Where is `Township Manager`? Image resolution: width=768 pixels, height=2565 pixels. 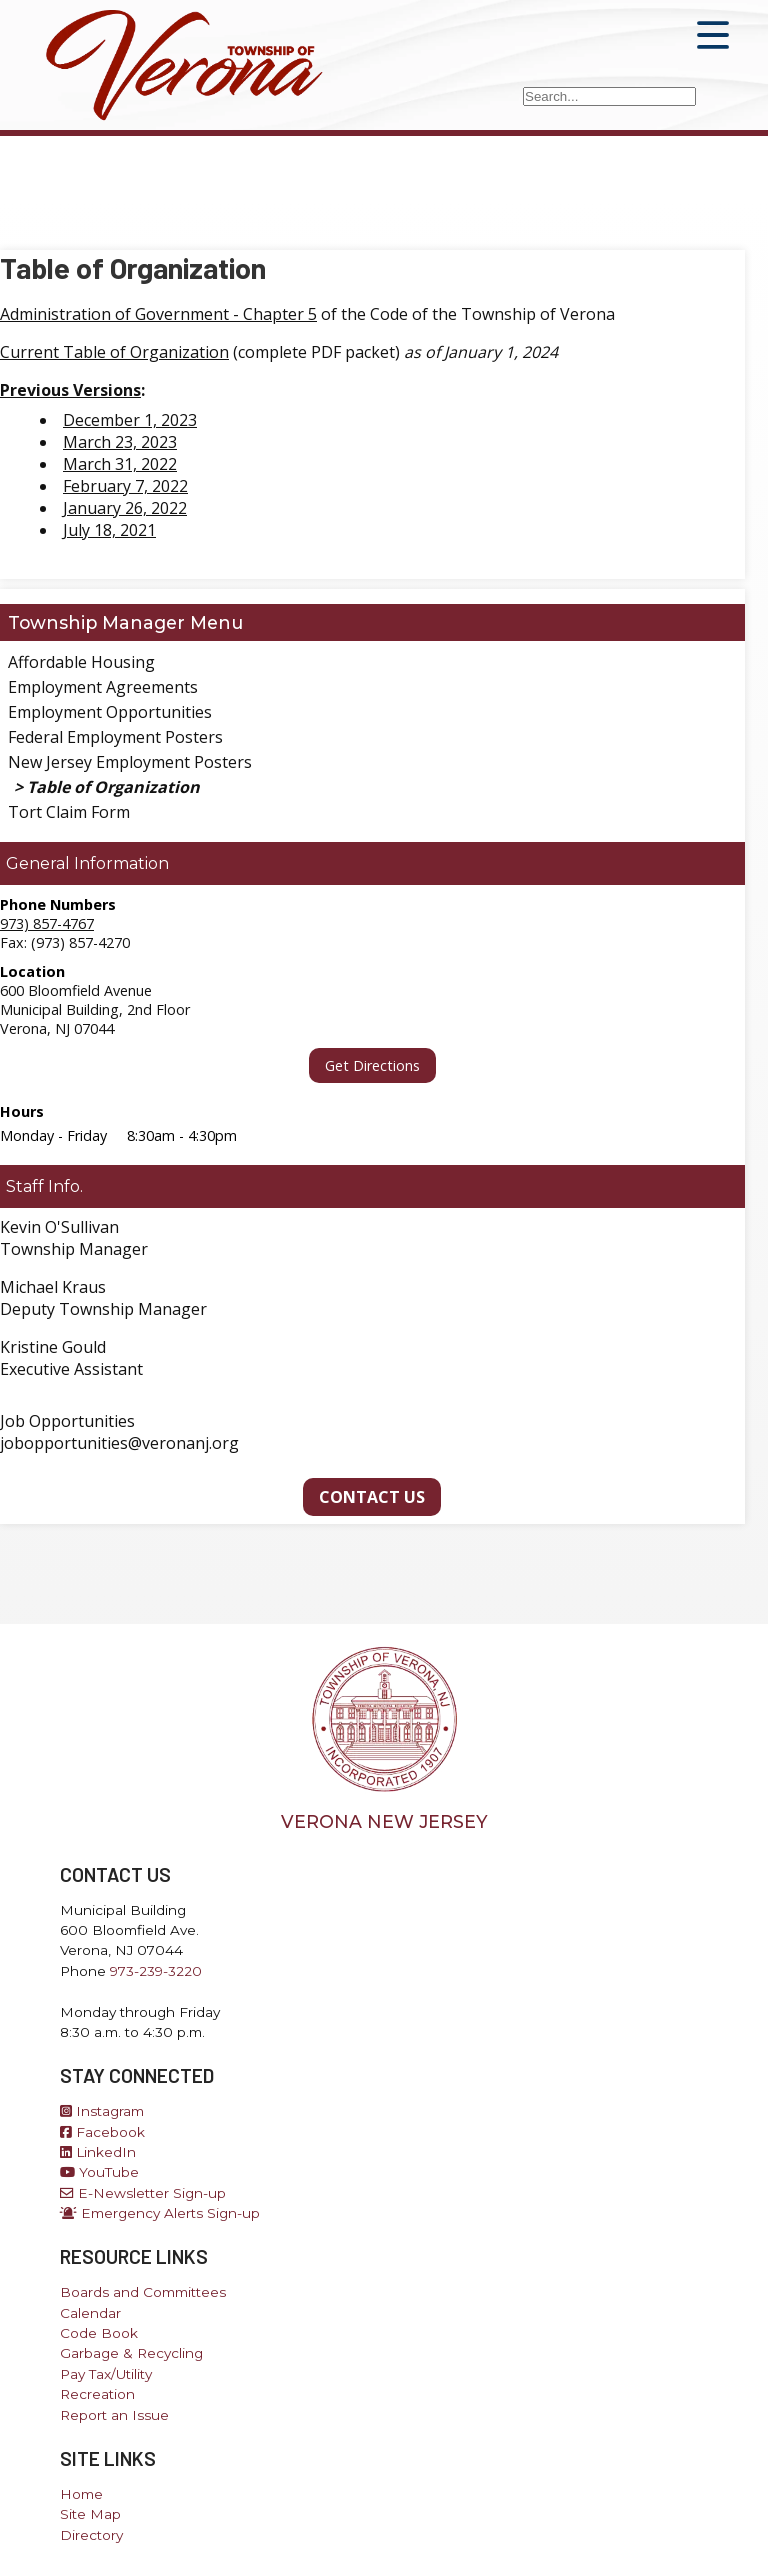
Township Manager is located at coordinates (96, 622).